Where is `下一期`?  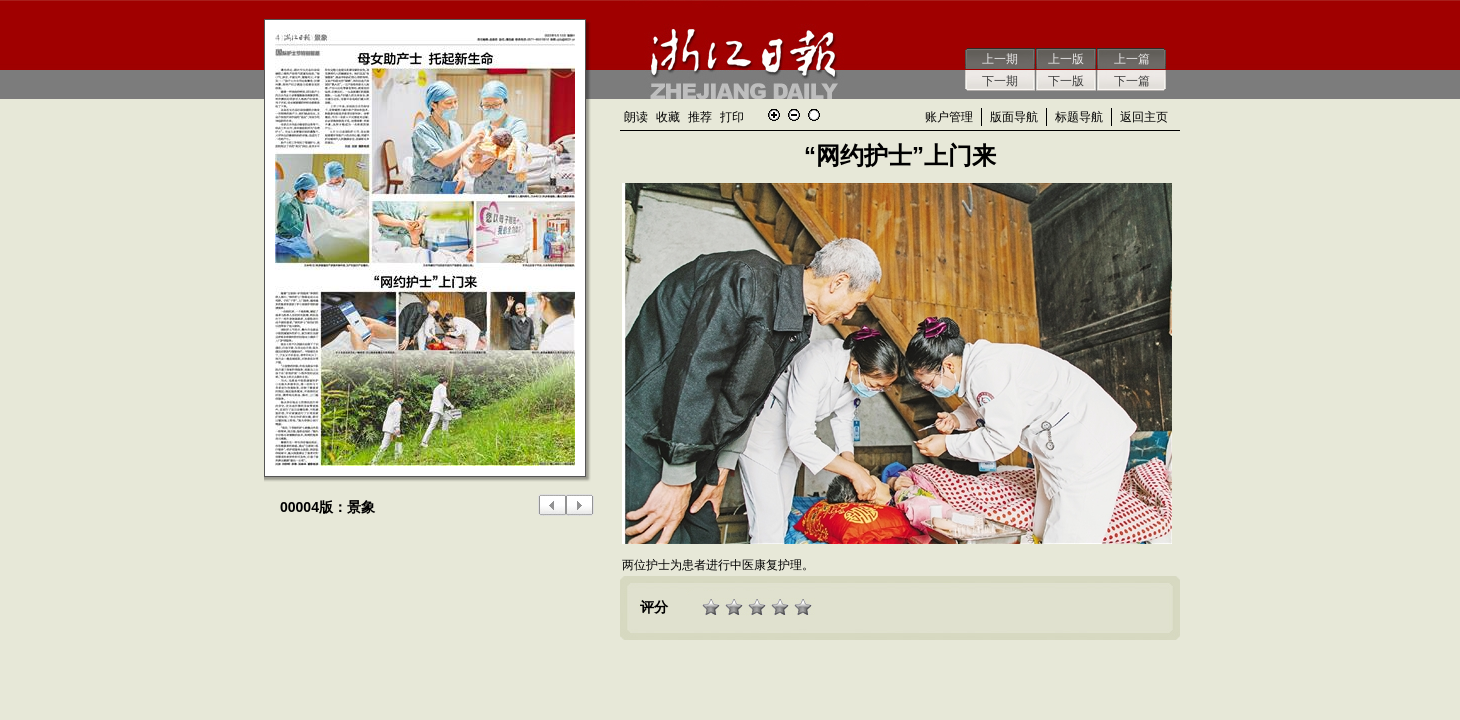 下一期 is located at coordinates (1000, 81).